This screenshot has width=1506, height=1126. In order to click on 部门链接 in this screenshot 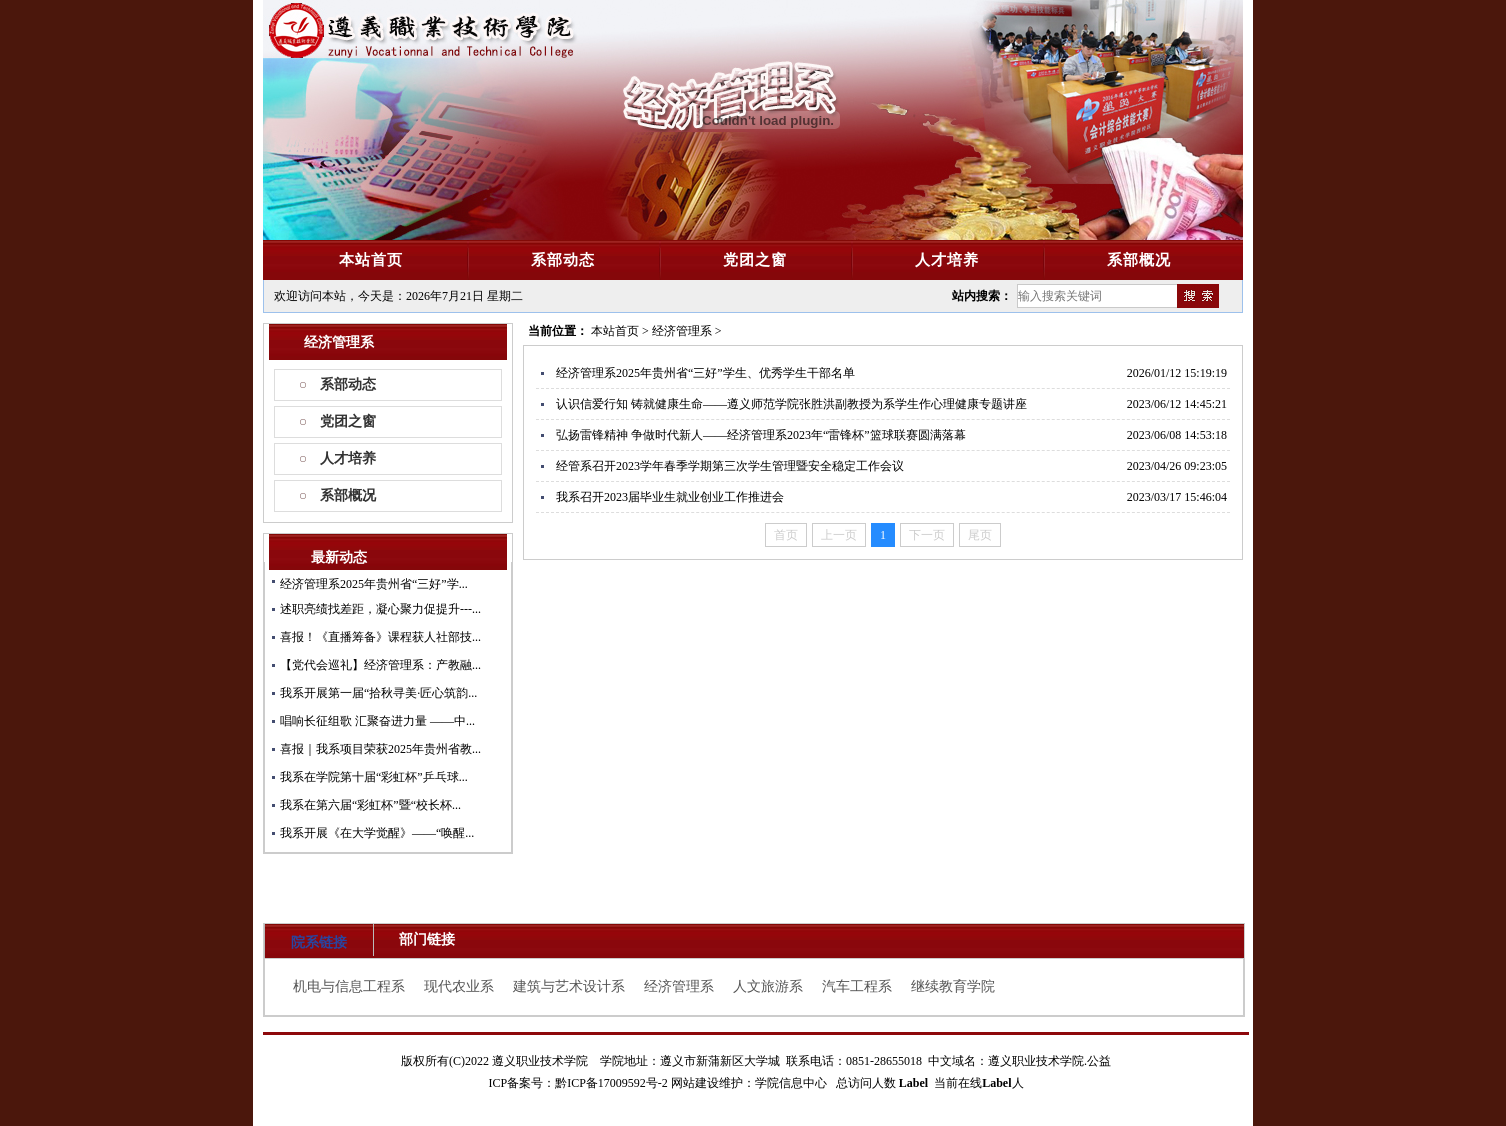, I will do `click(427, 939)`.